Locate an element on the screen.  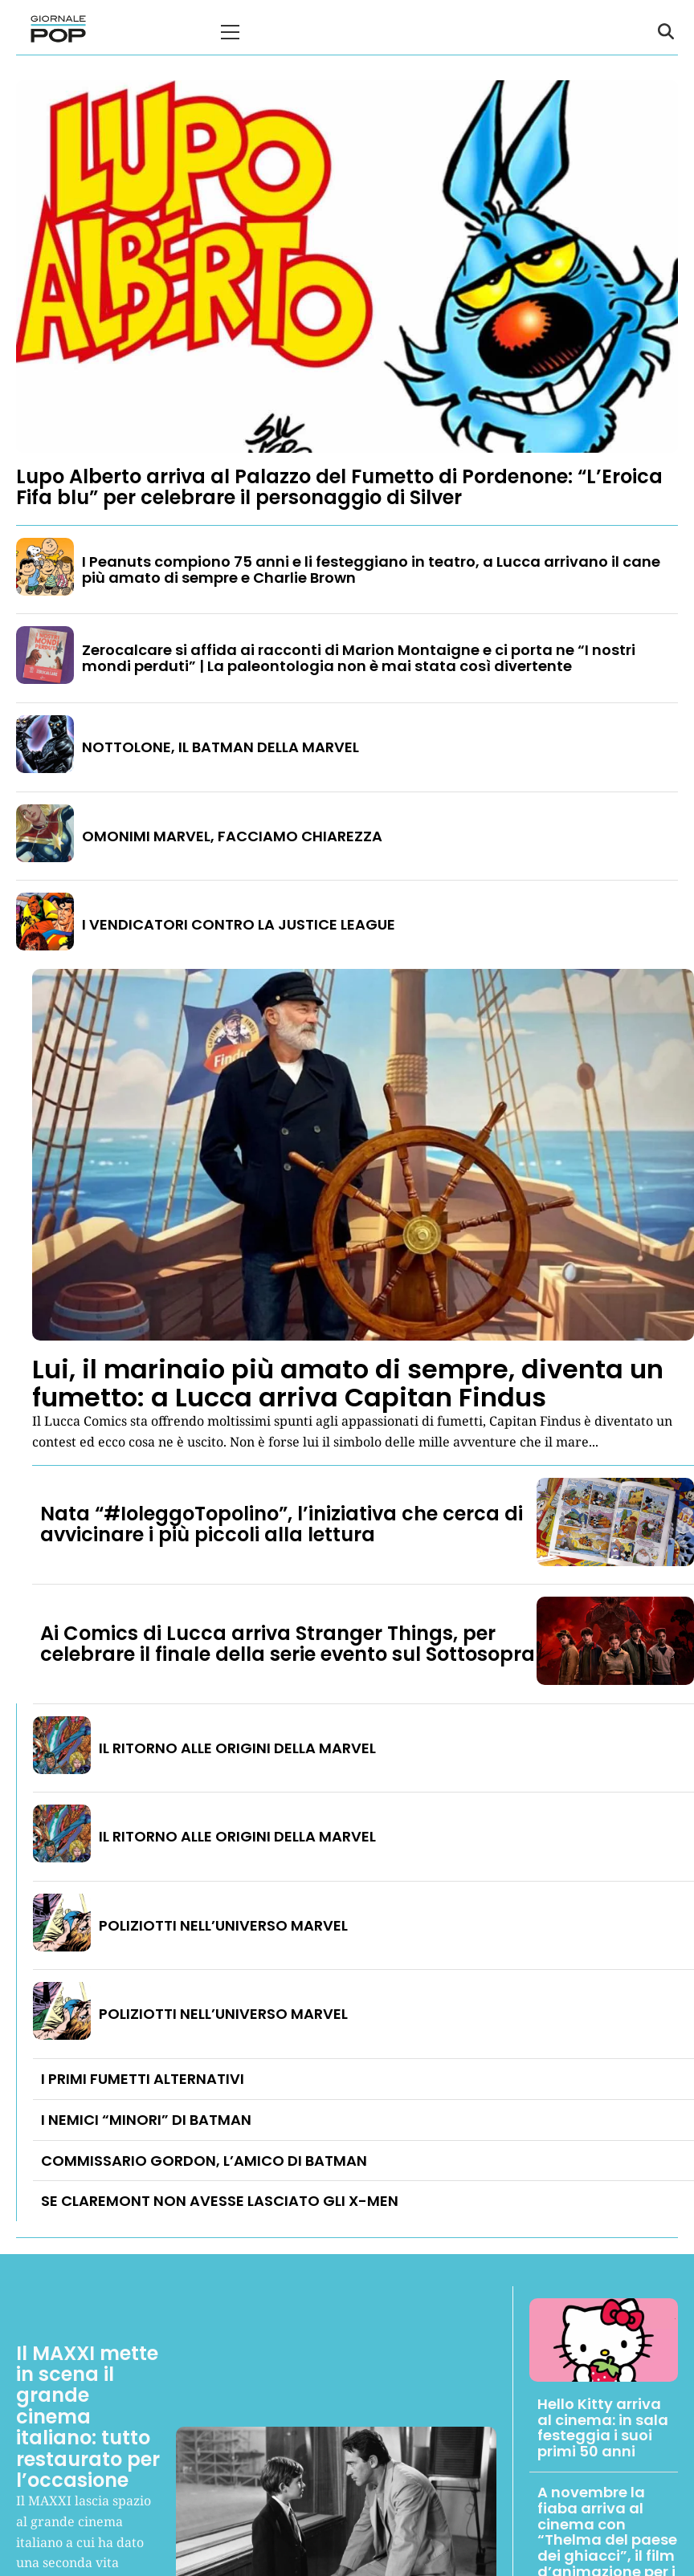
Lupo Alberto arriva al Palazzo del Fumetto di Pordenone: “L’Eroica Fifa blu” per celebrare il personaggio di Silver is located at coordinates (339, 487).